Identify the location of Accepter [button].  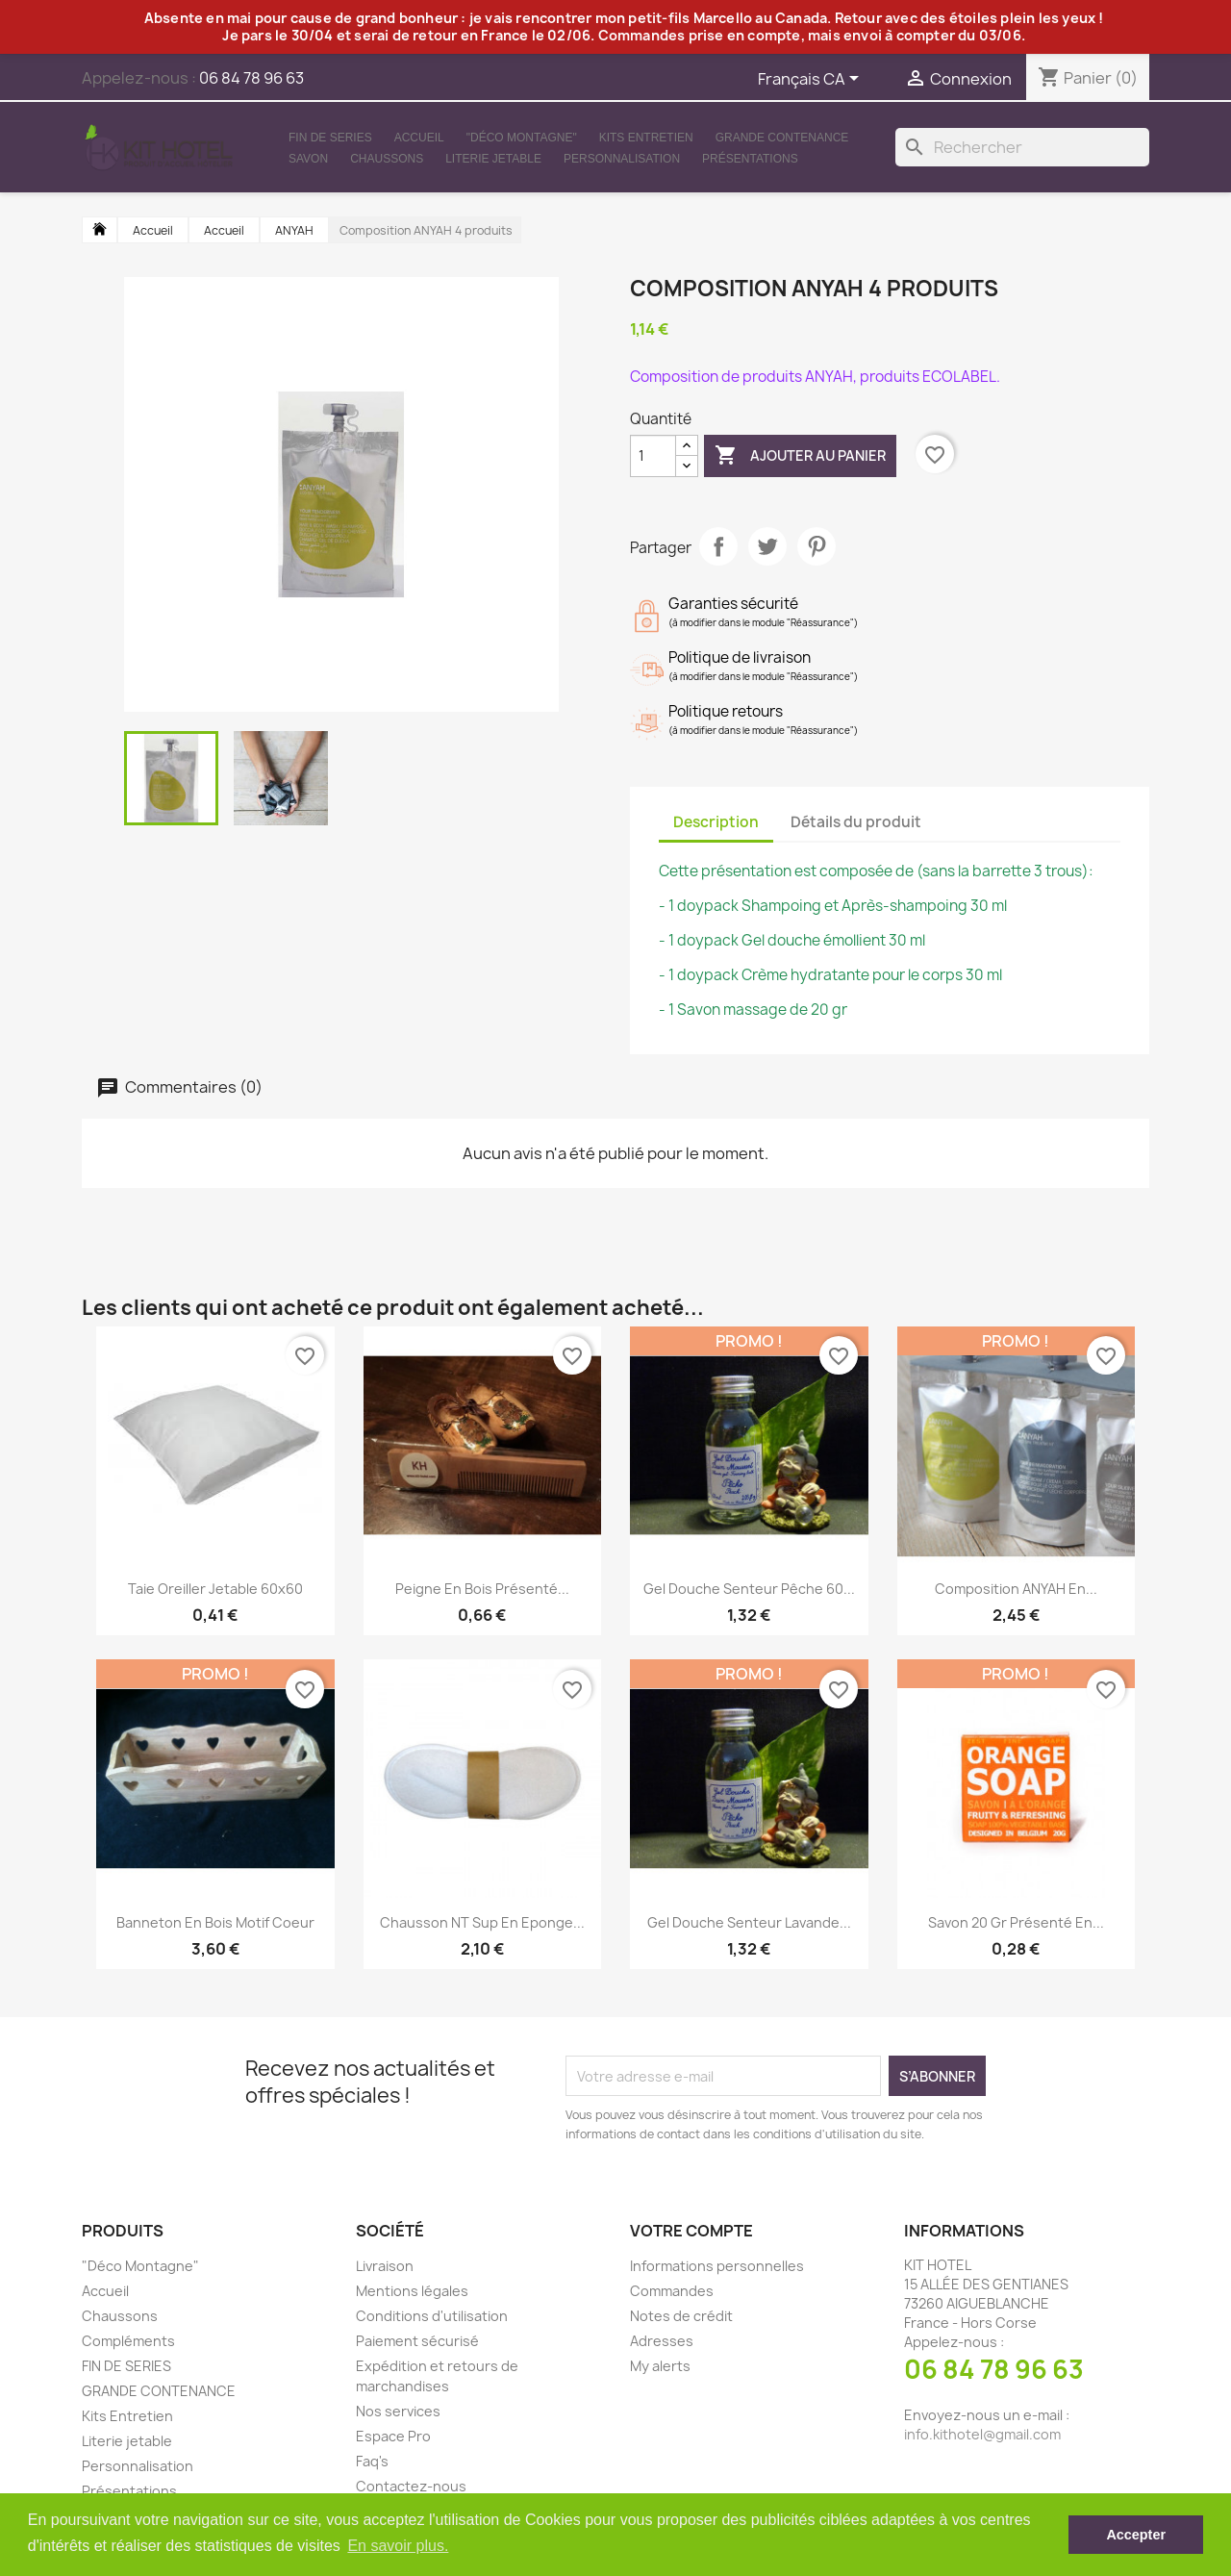
(1136, 2534).